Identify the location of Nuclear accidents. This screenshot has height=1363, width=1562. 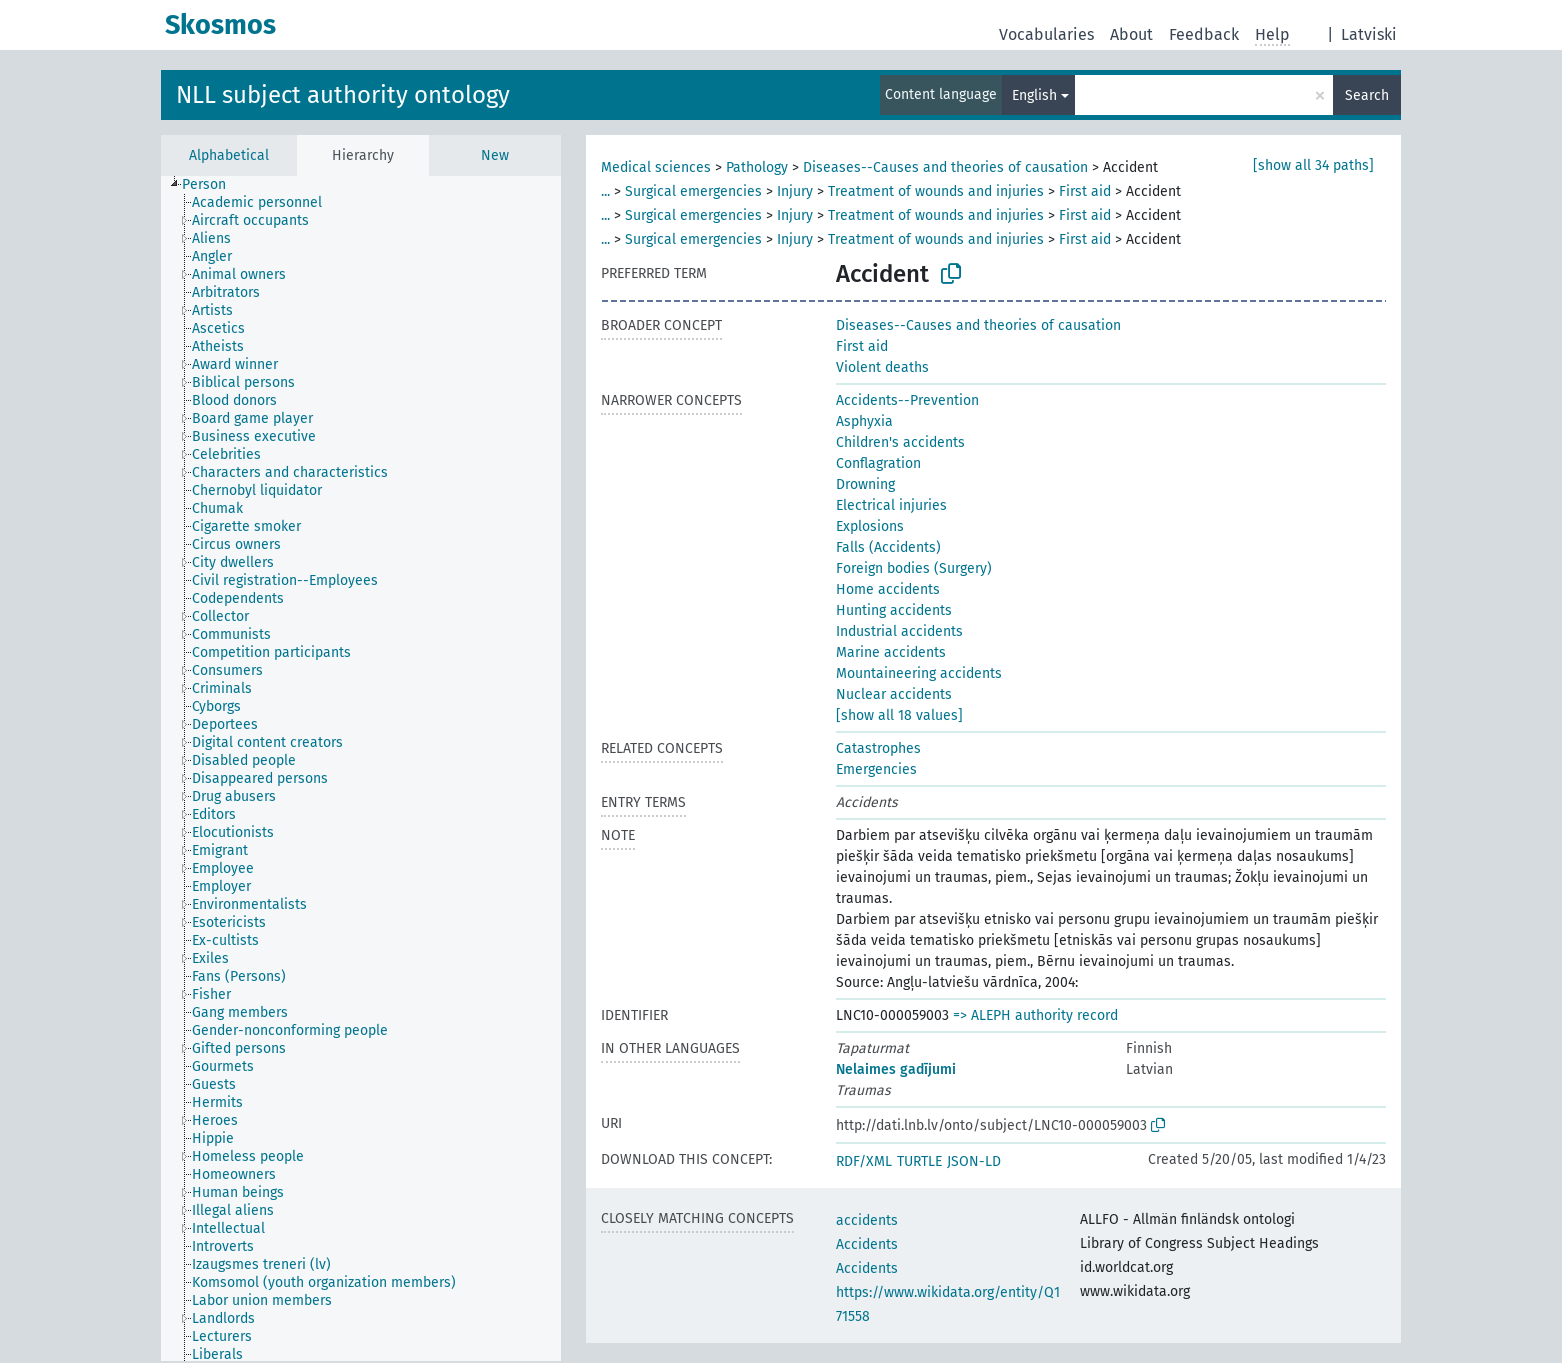
(894, 694).